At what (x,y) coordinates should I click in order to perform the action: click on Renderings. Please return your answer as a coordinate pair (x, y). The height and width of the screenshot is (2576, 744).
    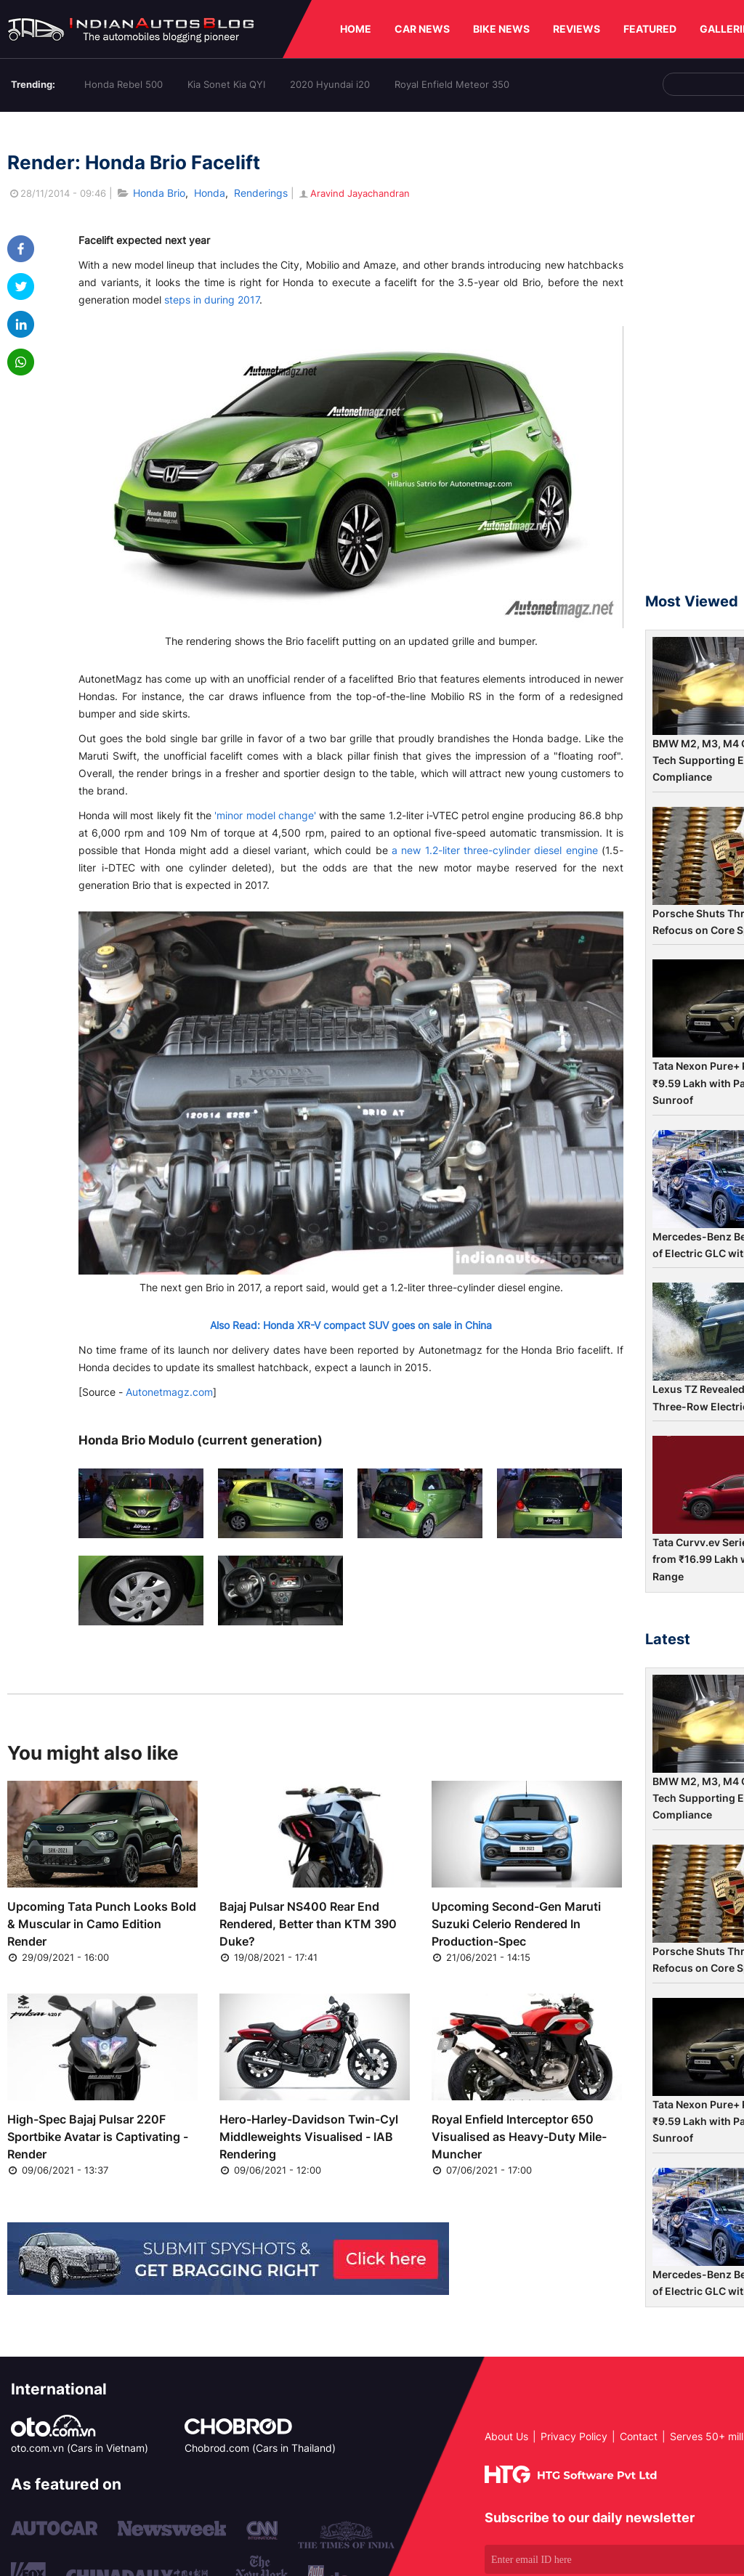
    Looking at the image, I should click on (261, 193).